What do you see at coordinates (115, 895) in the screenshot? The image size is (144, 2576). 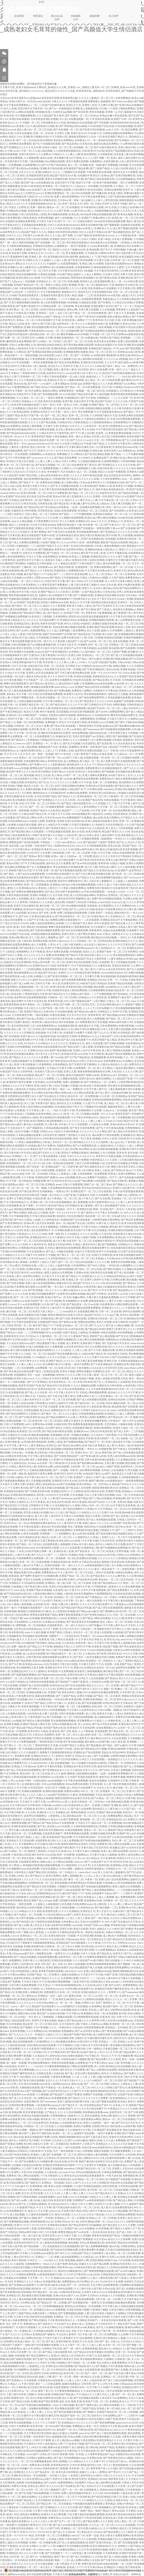 I see `亚洲综合二区` at bounding box center [115, 895].